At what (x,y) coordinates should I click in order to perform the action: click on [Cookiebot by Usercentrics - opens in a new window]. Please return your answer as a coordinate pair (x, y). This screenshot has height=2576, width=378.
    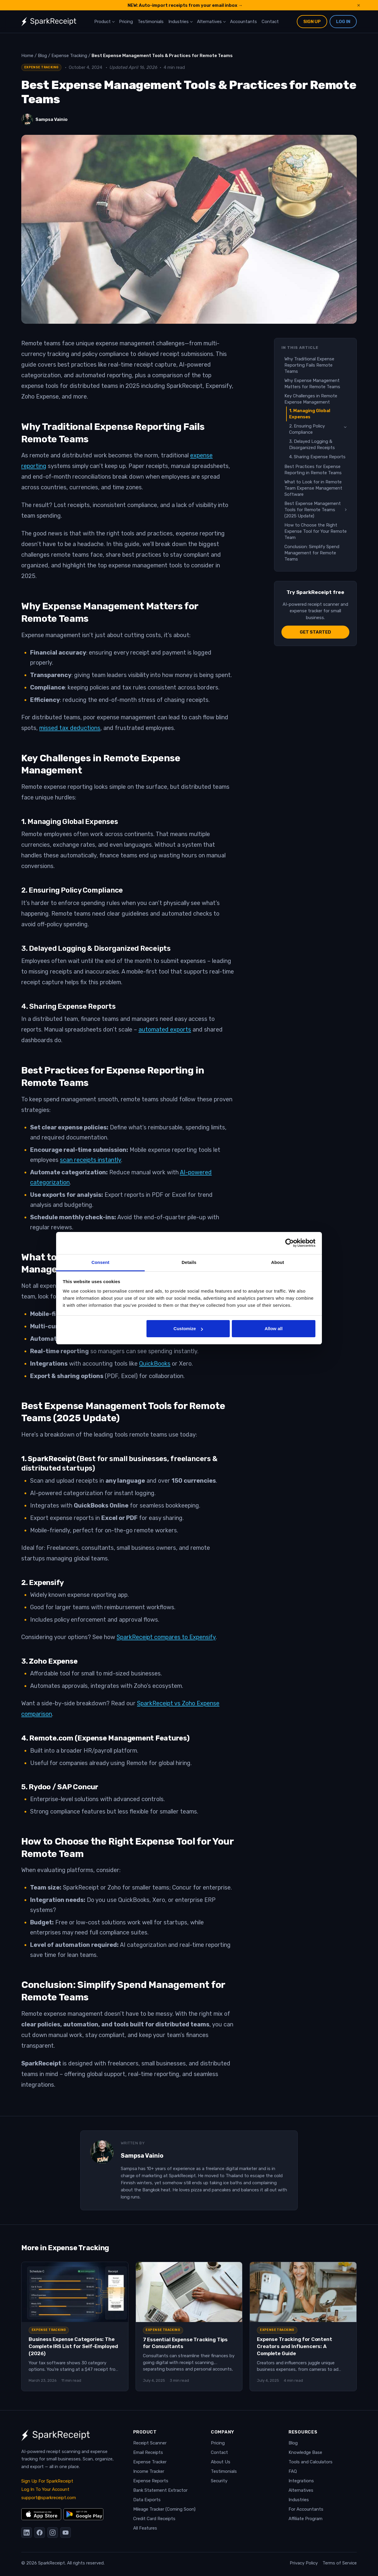
    Looking at the image, I should click on (289, 1242).